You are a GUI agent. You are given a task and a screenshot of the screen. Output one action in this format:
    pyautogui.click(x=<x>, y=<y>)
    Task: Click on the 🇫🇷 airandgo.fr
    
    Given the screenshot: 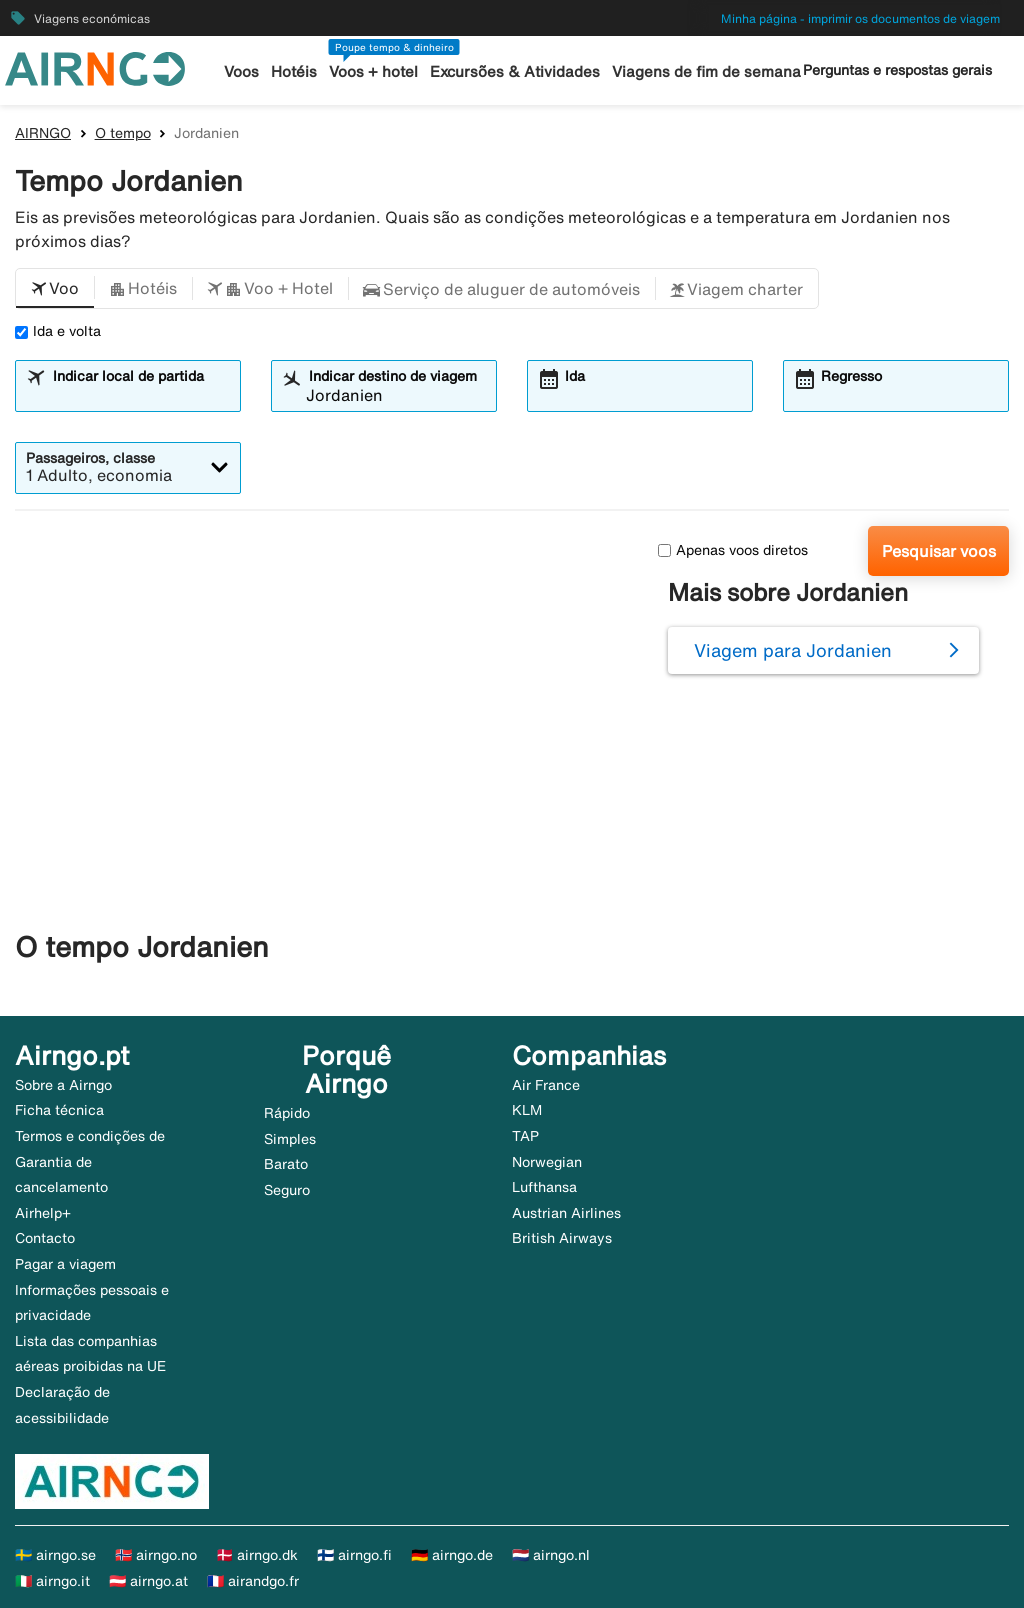 What is the action you would take?
    pyautogui.click(x=253, y=1581)
    